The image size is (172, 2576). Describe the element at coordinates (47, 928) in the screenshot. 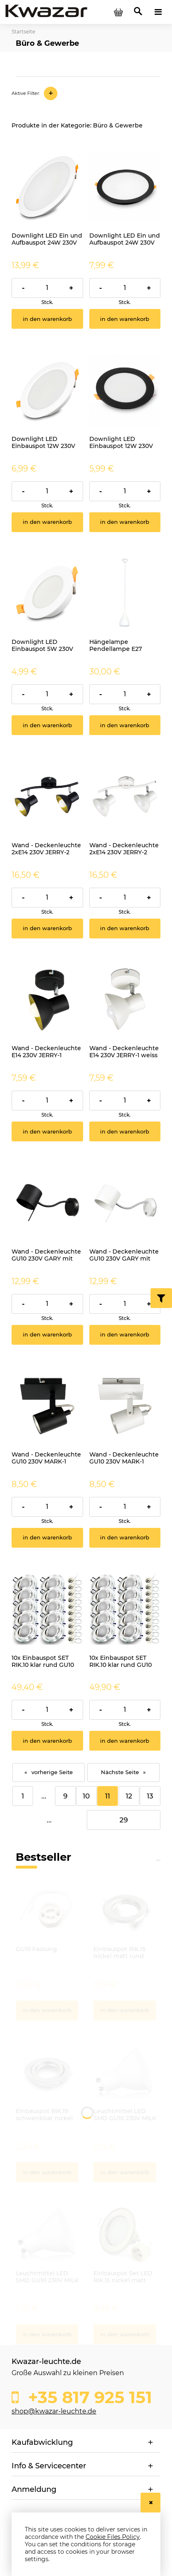

I see `[In den Warenkorb Wand - Deckenleuchte 2xE14 230V JERRY-2 schwarz]` at that location.